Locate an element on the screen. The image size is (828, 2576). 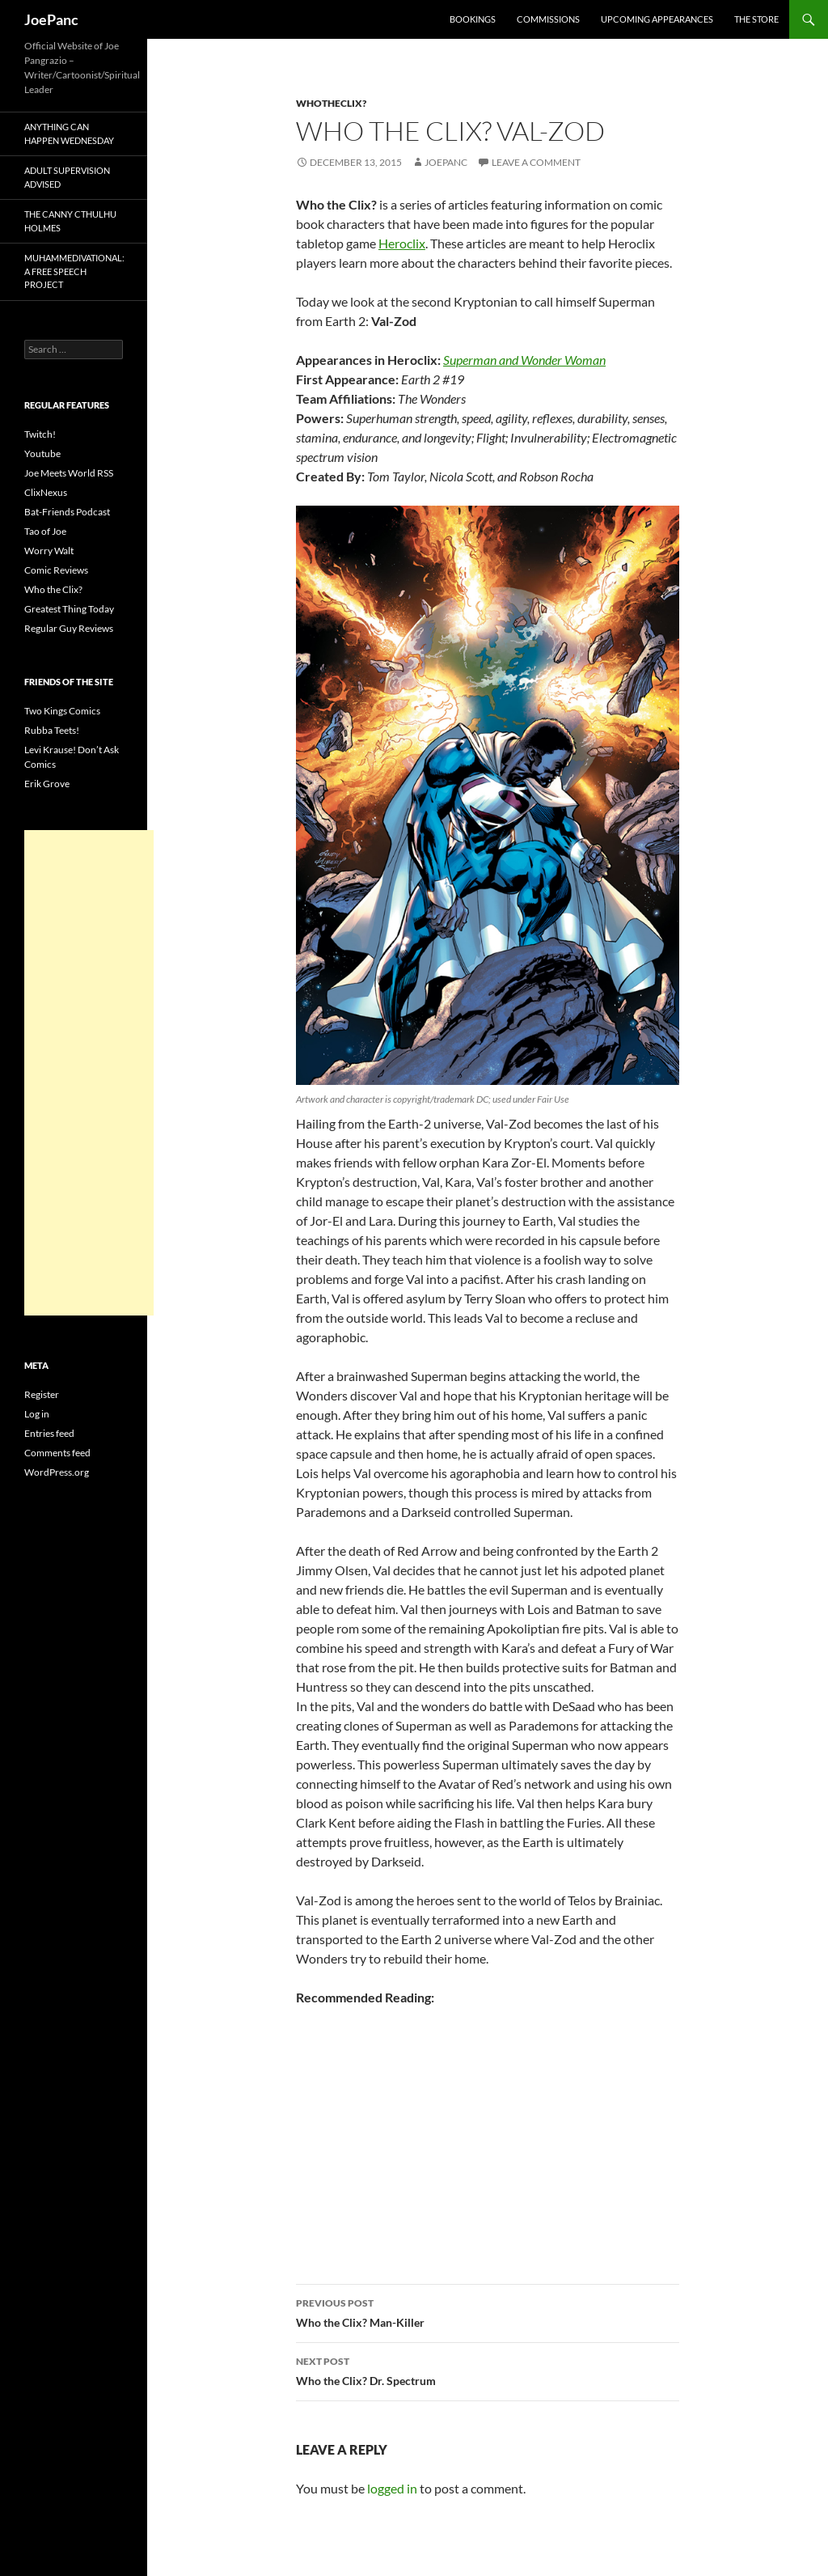
Two Kings Comics is located at coordinates (62, 711).